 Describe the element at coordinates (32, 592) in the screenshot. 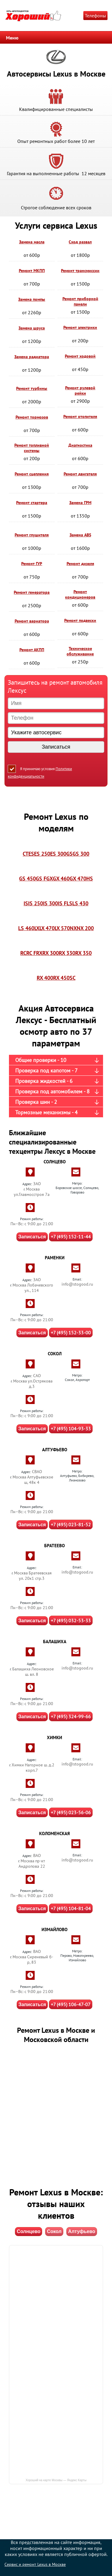

I see `Ремонт генератора` at that location.